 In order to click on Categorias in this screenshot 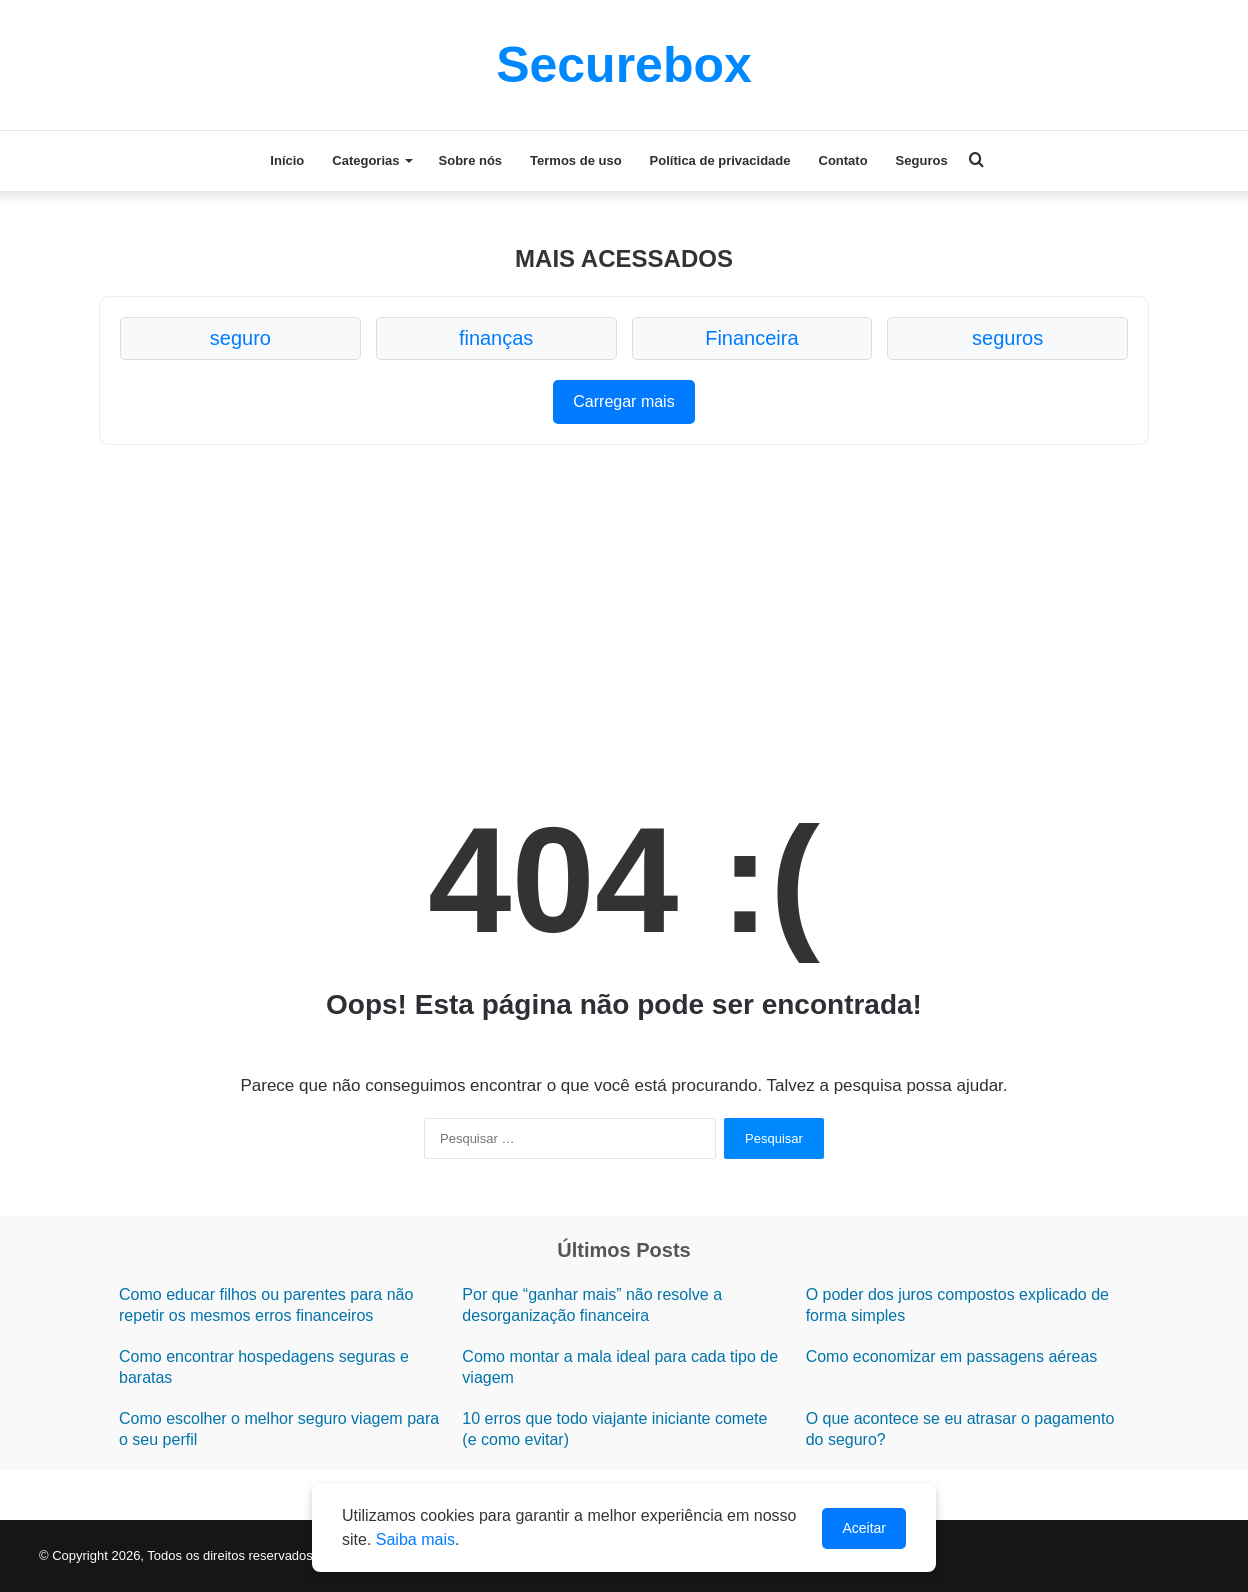, I will do `click(365, 160)`.